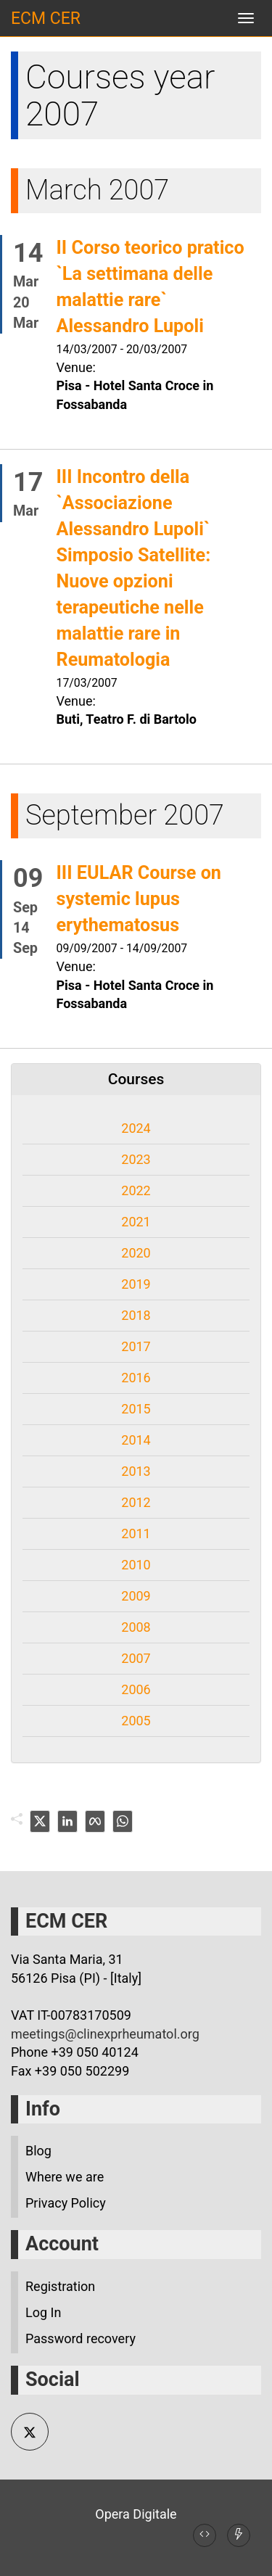  I want to click on ECM CER, so click(46, 18).